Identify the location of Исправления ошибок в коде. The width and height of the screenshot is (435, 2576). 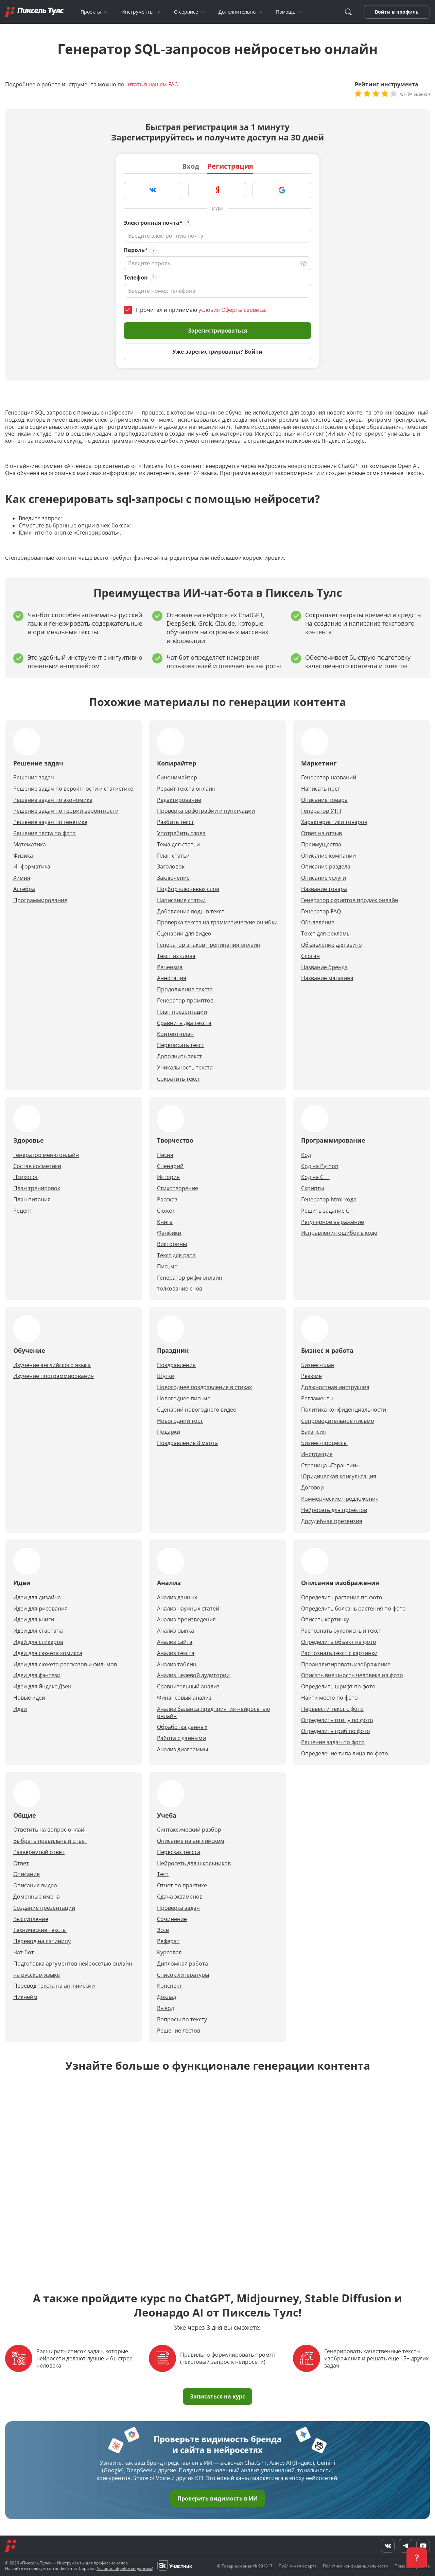
(339, 1232).